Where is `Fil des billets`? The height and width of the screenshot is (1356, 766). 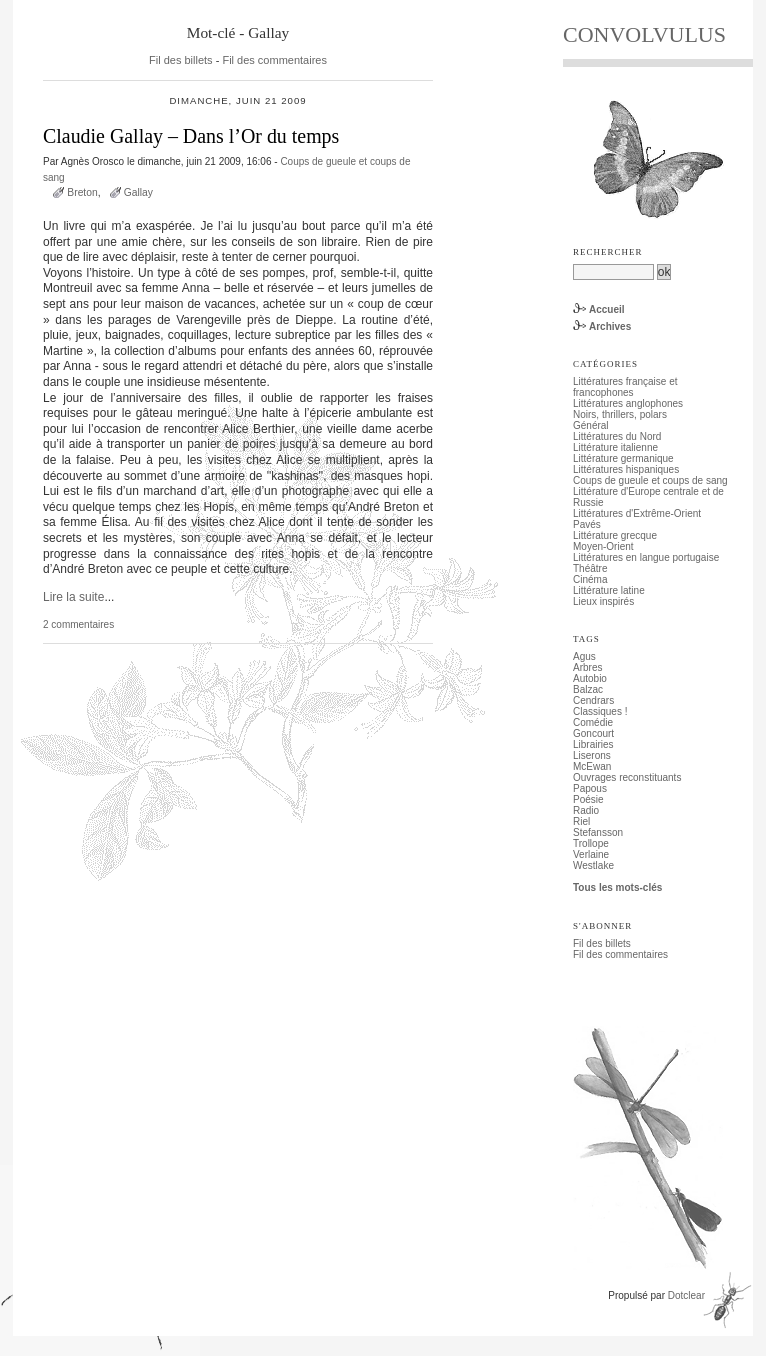
Fil des billets is located at coordinates (181, 60).